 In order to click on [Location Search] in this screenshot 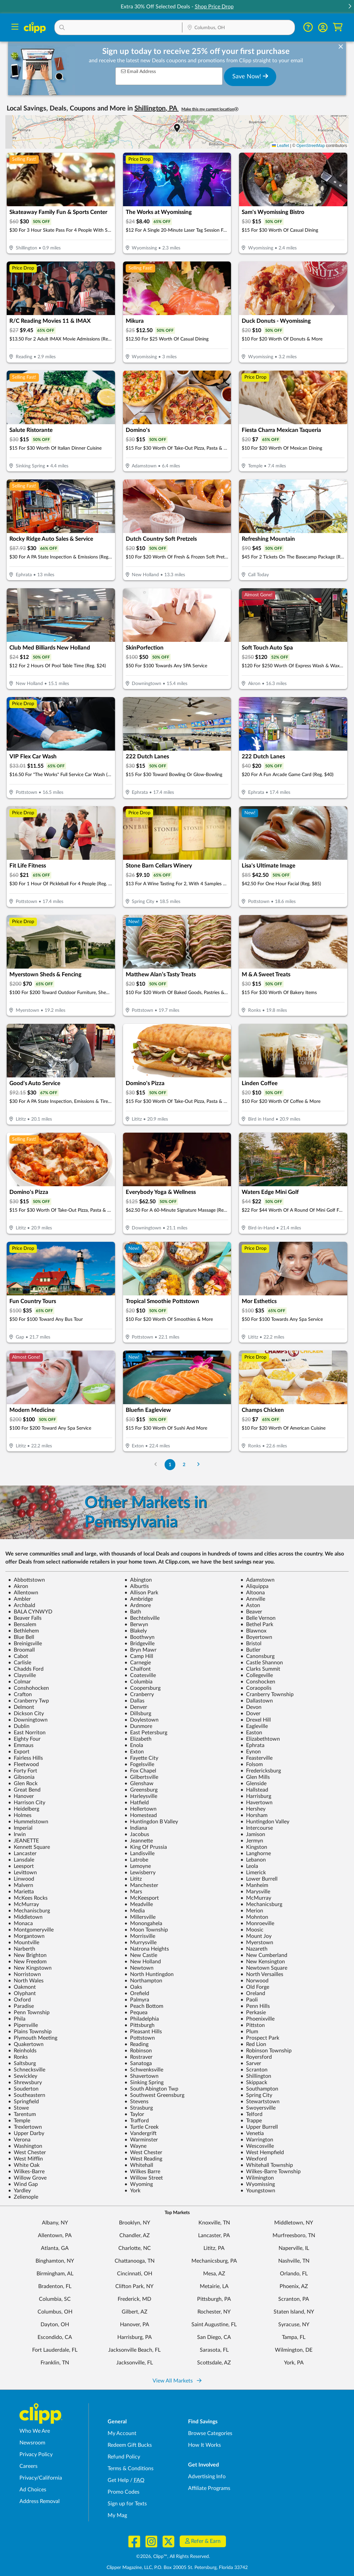, I will do `click(238, 28)`.